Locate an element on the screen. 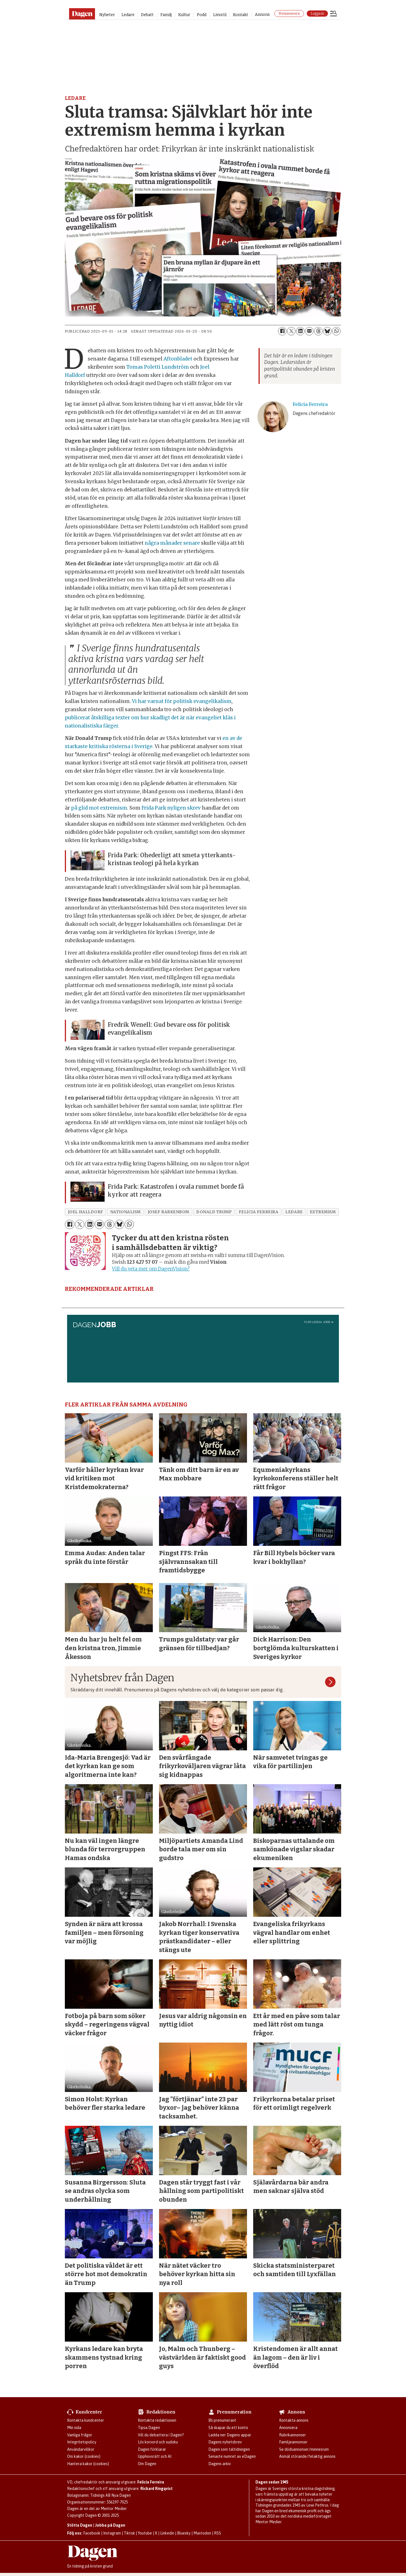 Image resolution: width=406 pixels, height=2576 pixels. Felicia Ferreira is located at coordinates (150, 2482).